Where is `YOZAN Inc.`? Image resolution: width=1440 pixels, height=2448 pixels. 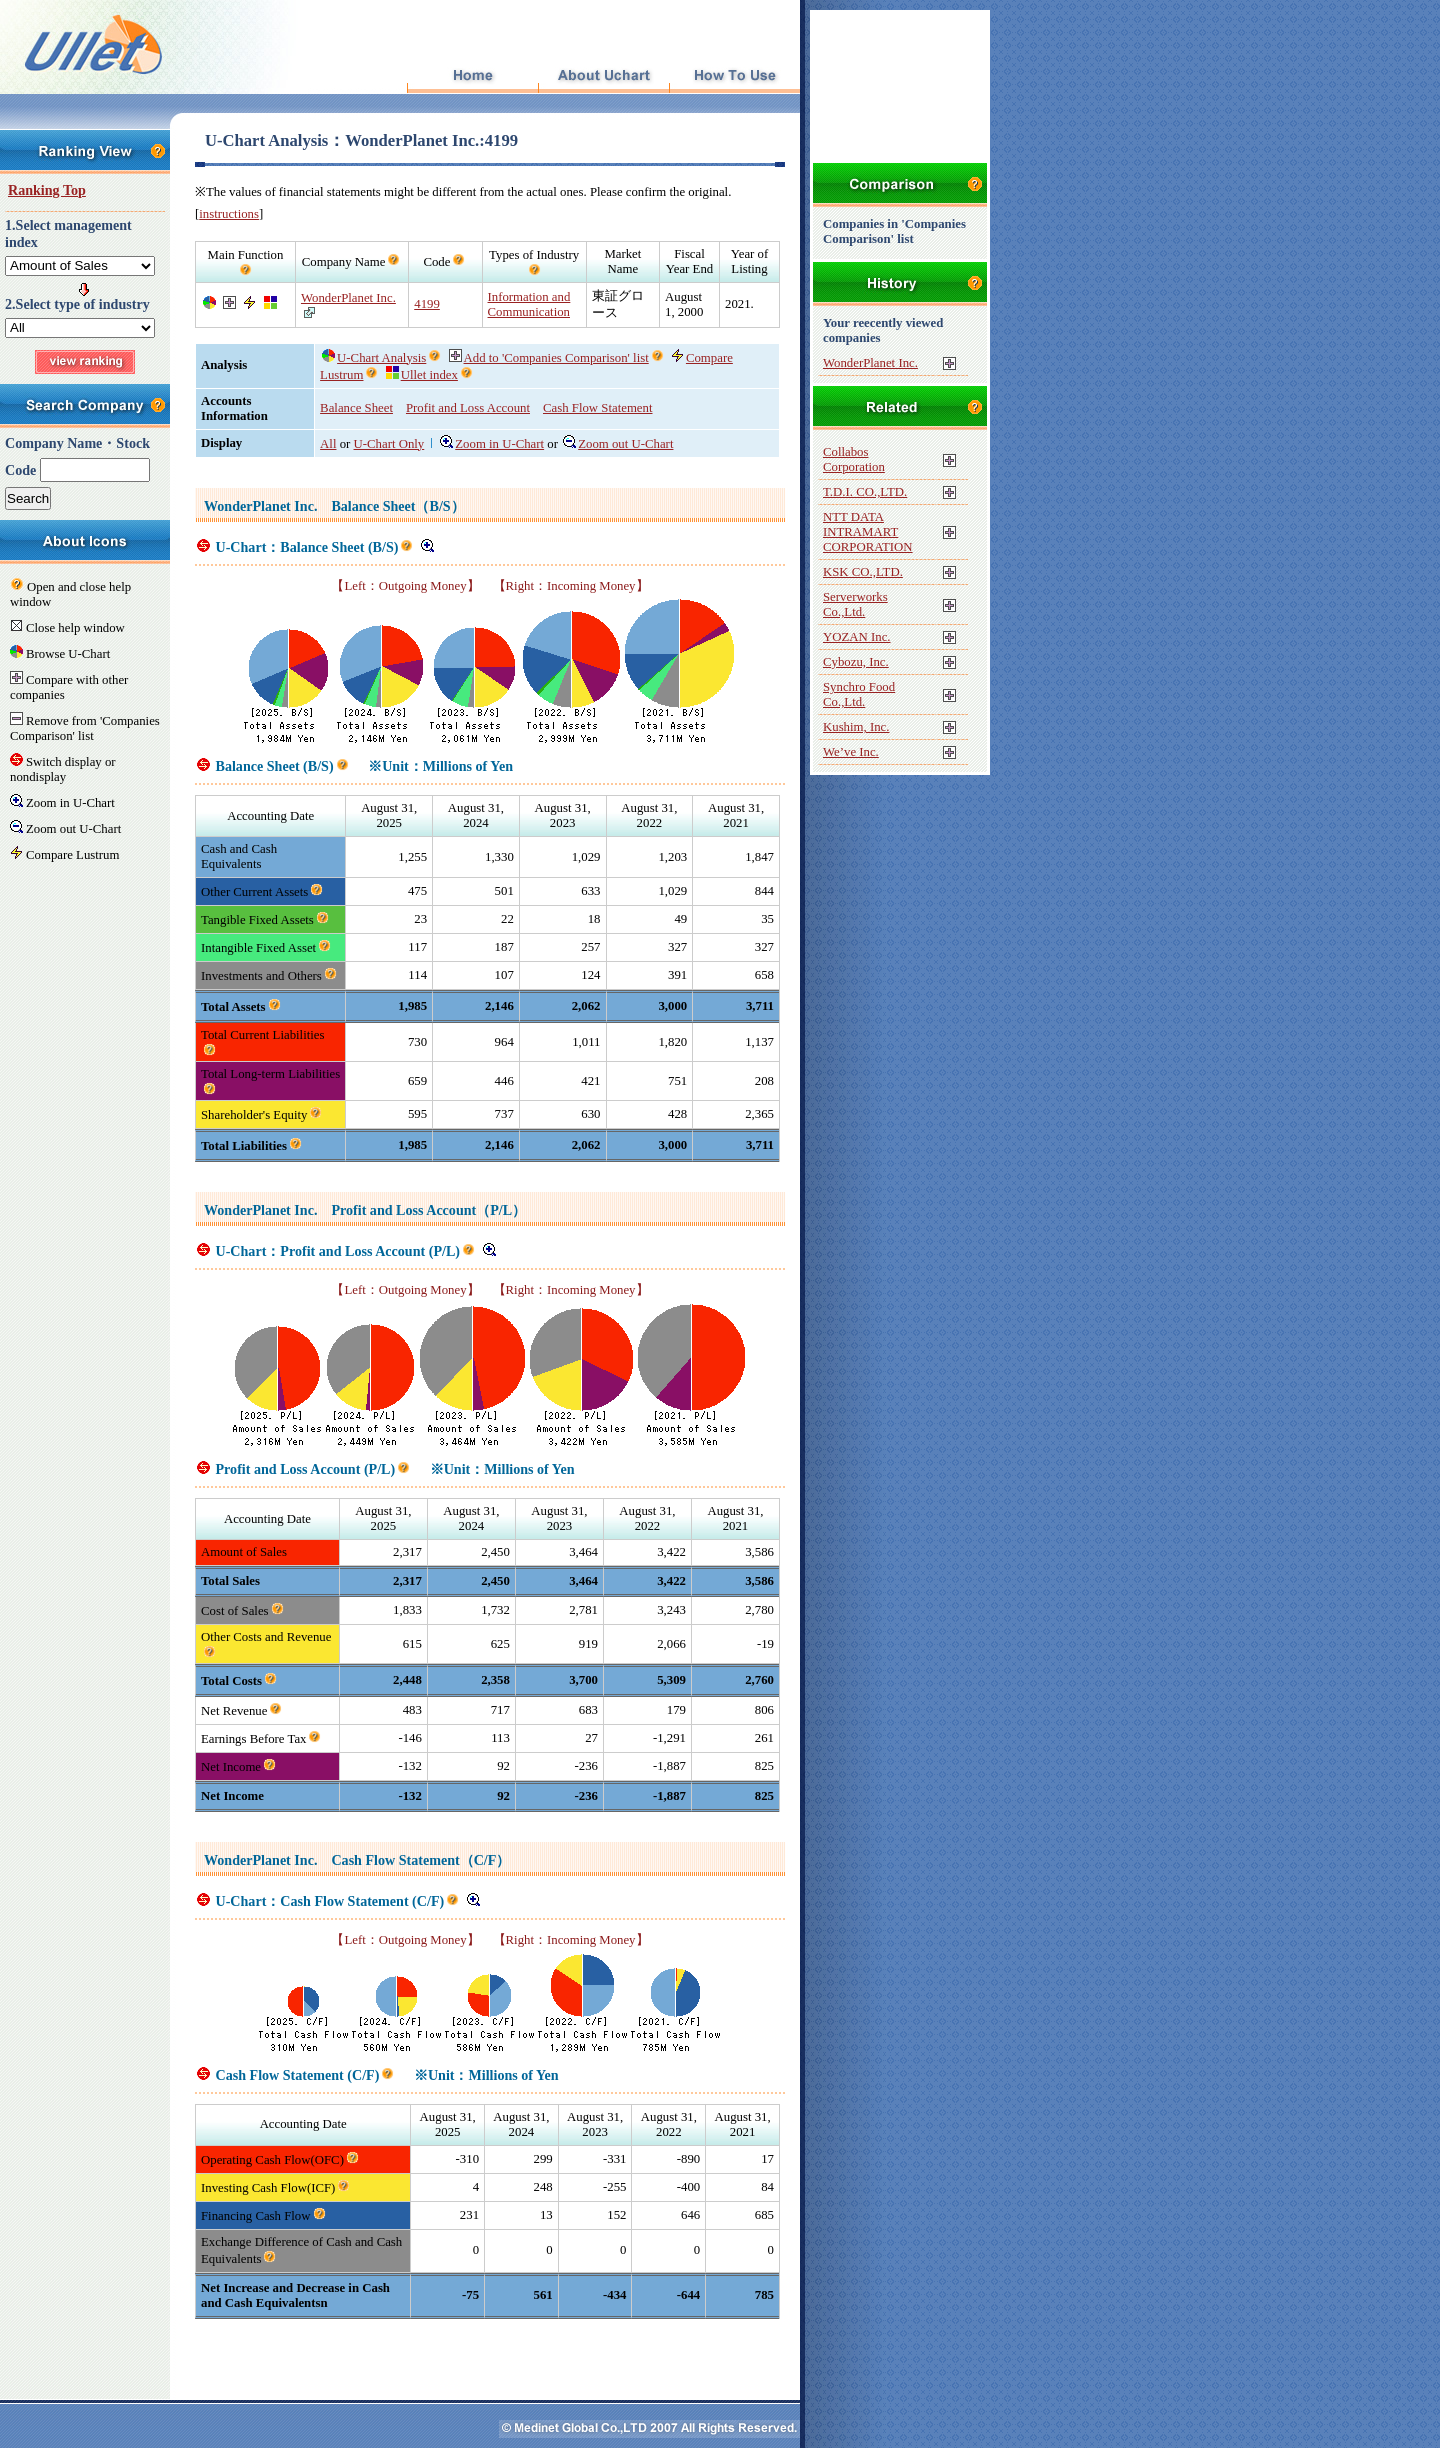
YOZAN Inc. is located at coordinates (857, 637).